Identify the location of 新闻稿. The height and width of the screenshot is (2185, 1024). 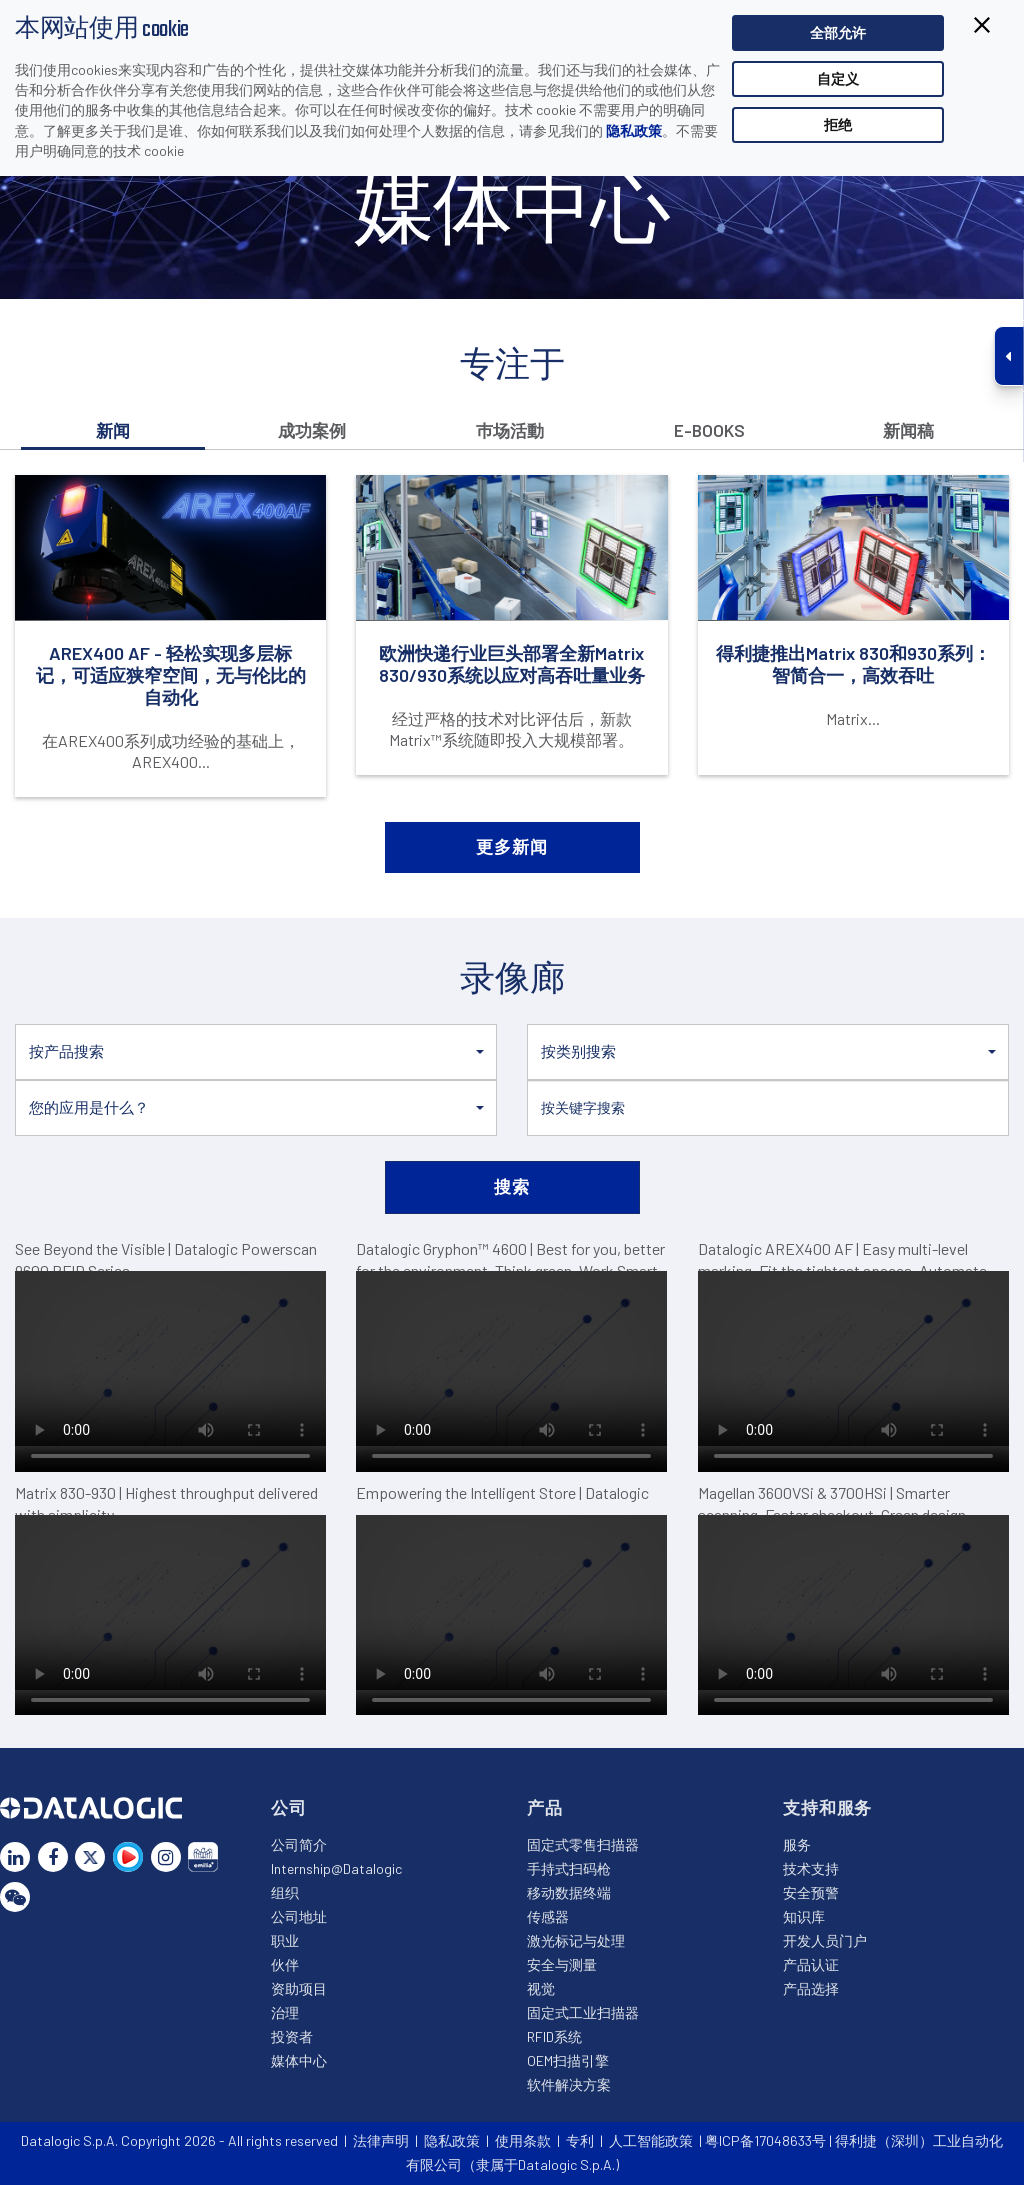
(908, 430).